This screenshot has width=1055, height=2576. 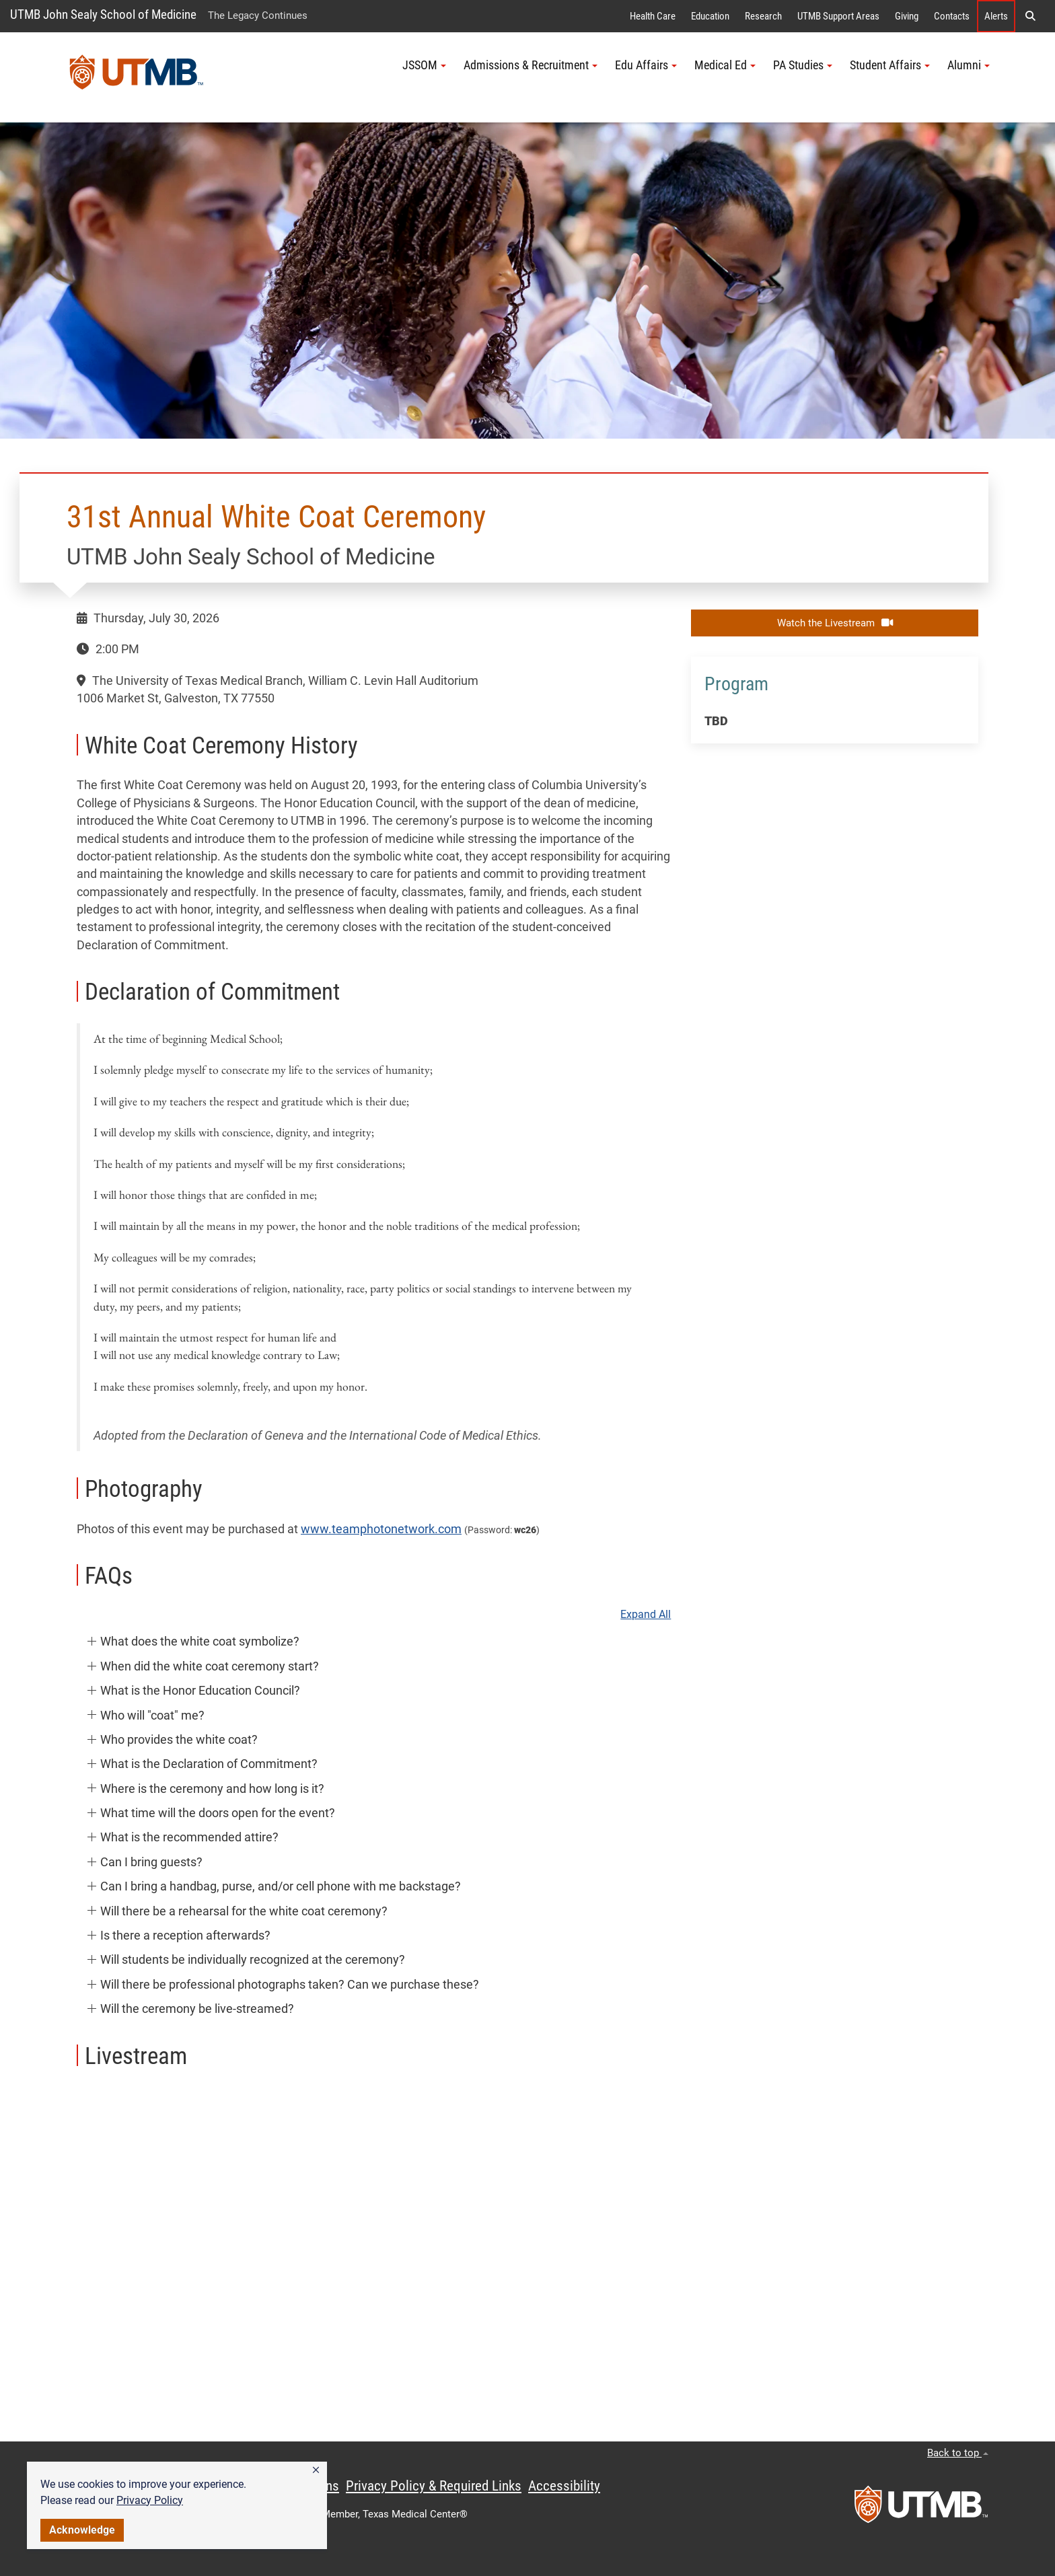 I want to click on www.teamphotonetwork.com, so click(x=381, y=1529).